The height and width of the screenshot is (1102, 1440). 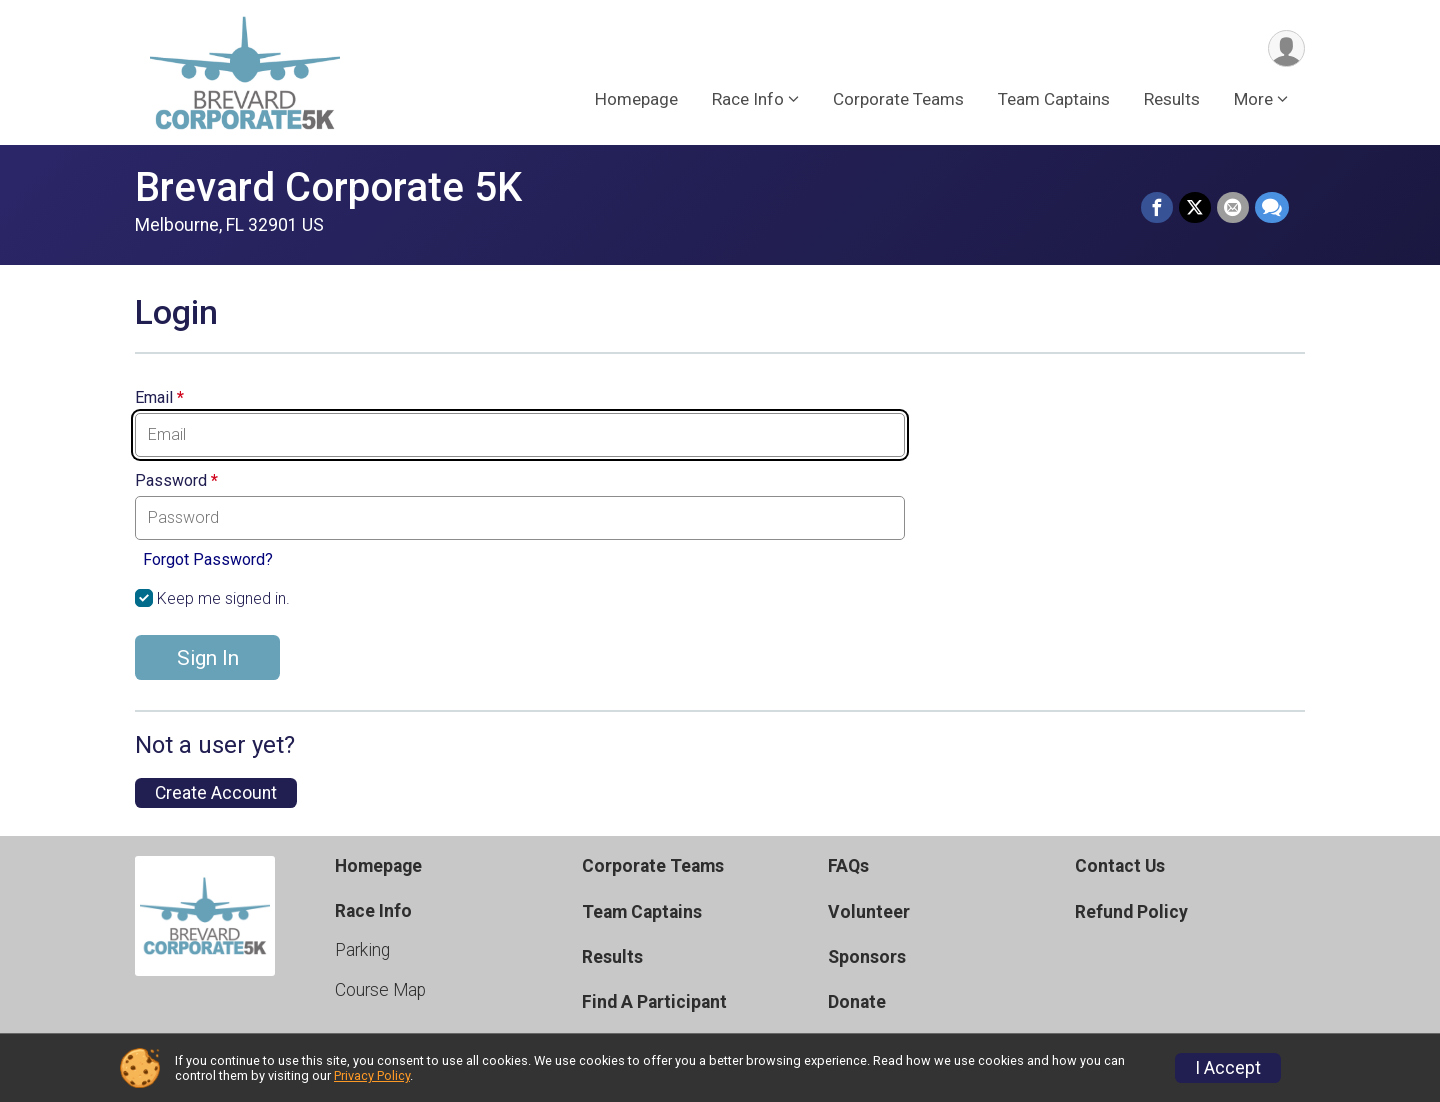 I want to click on Sponsors, so click(x=867, y=957).